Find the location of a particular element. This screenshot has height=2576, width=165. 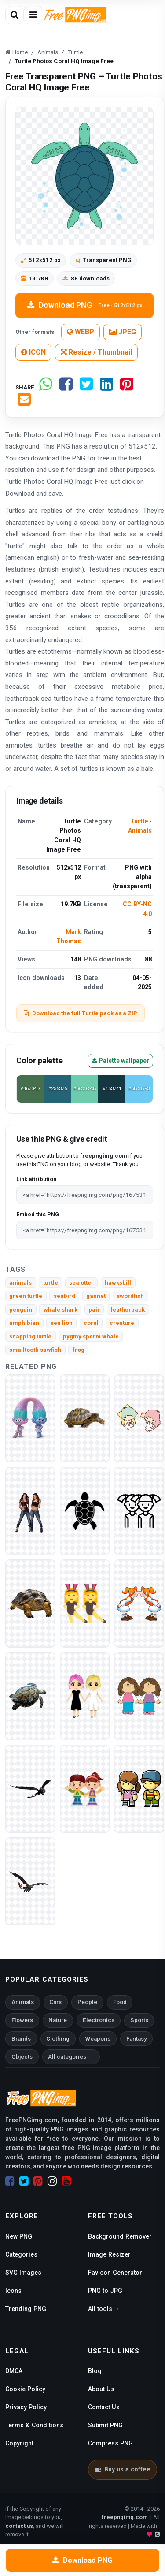

whale shark is located at coordinates (60, 1309).